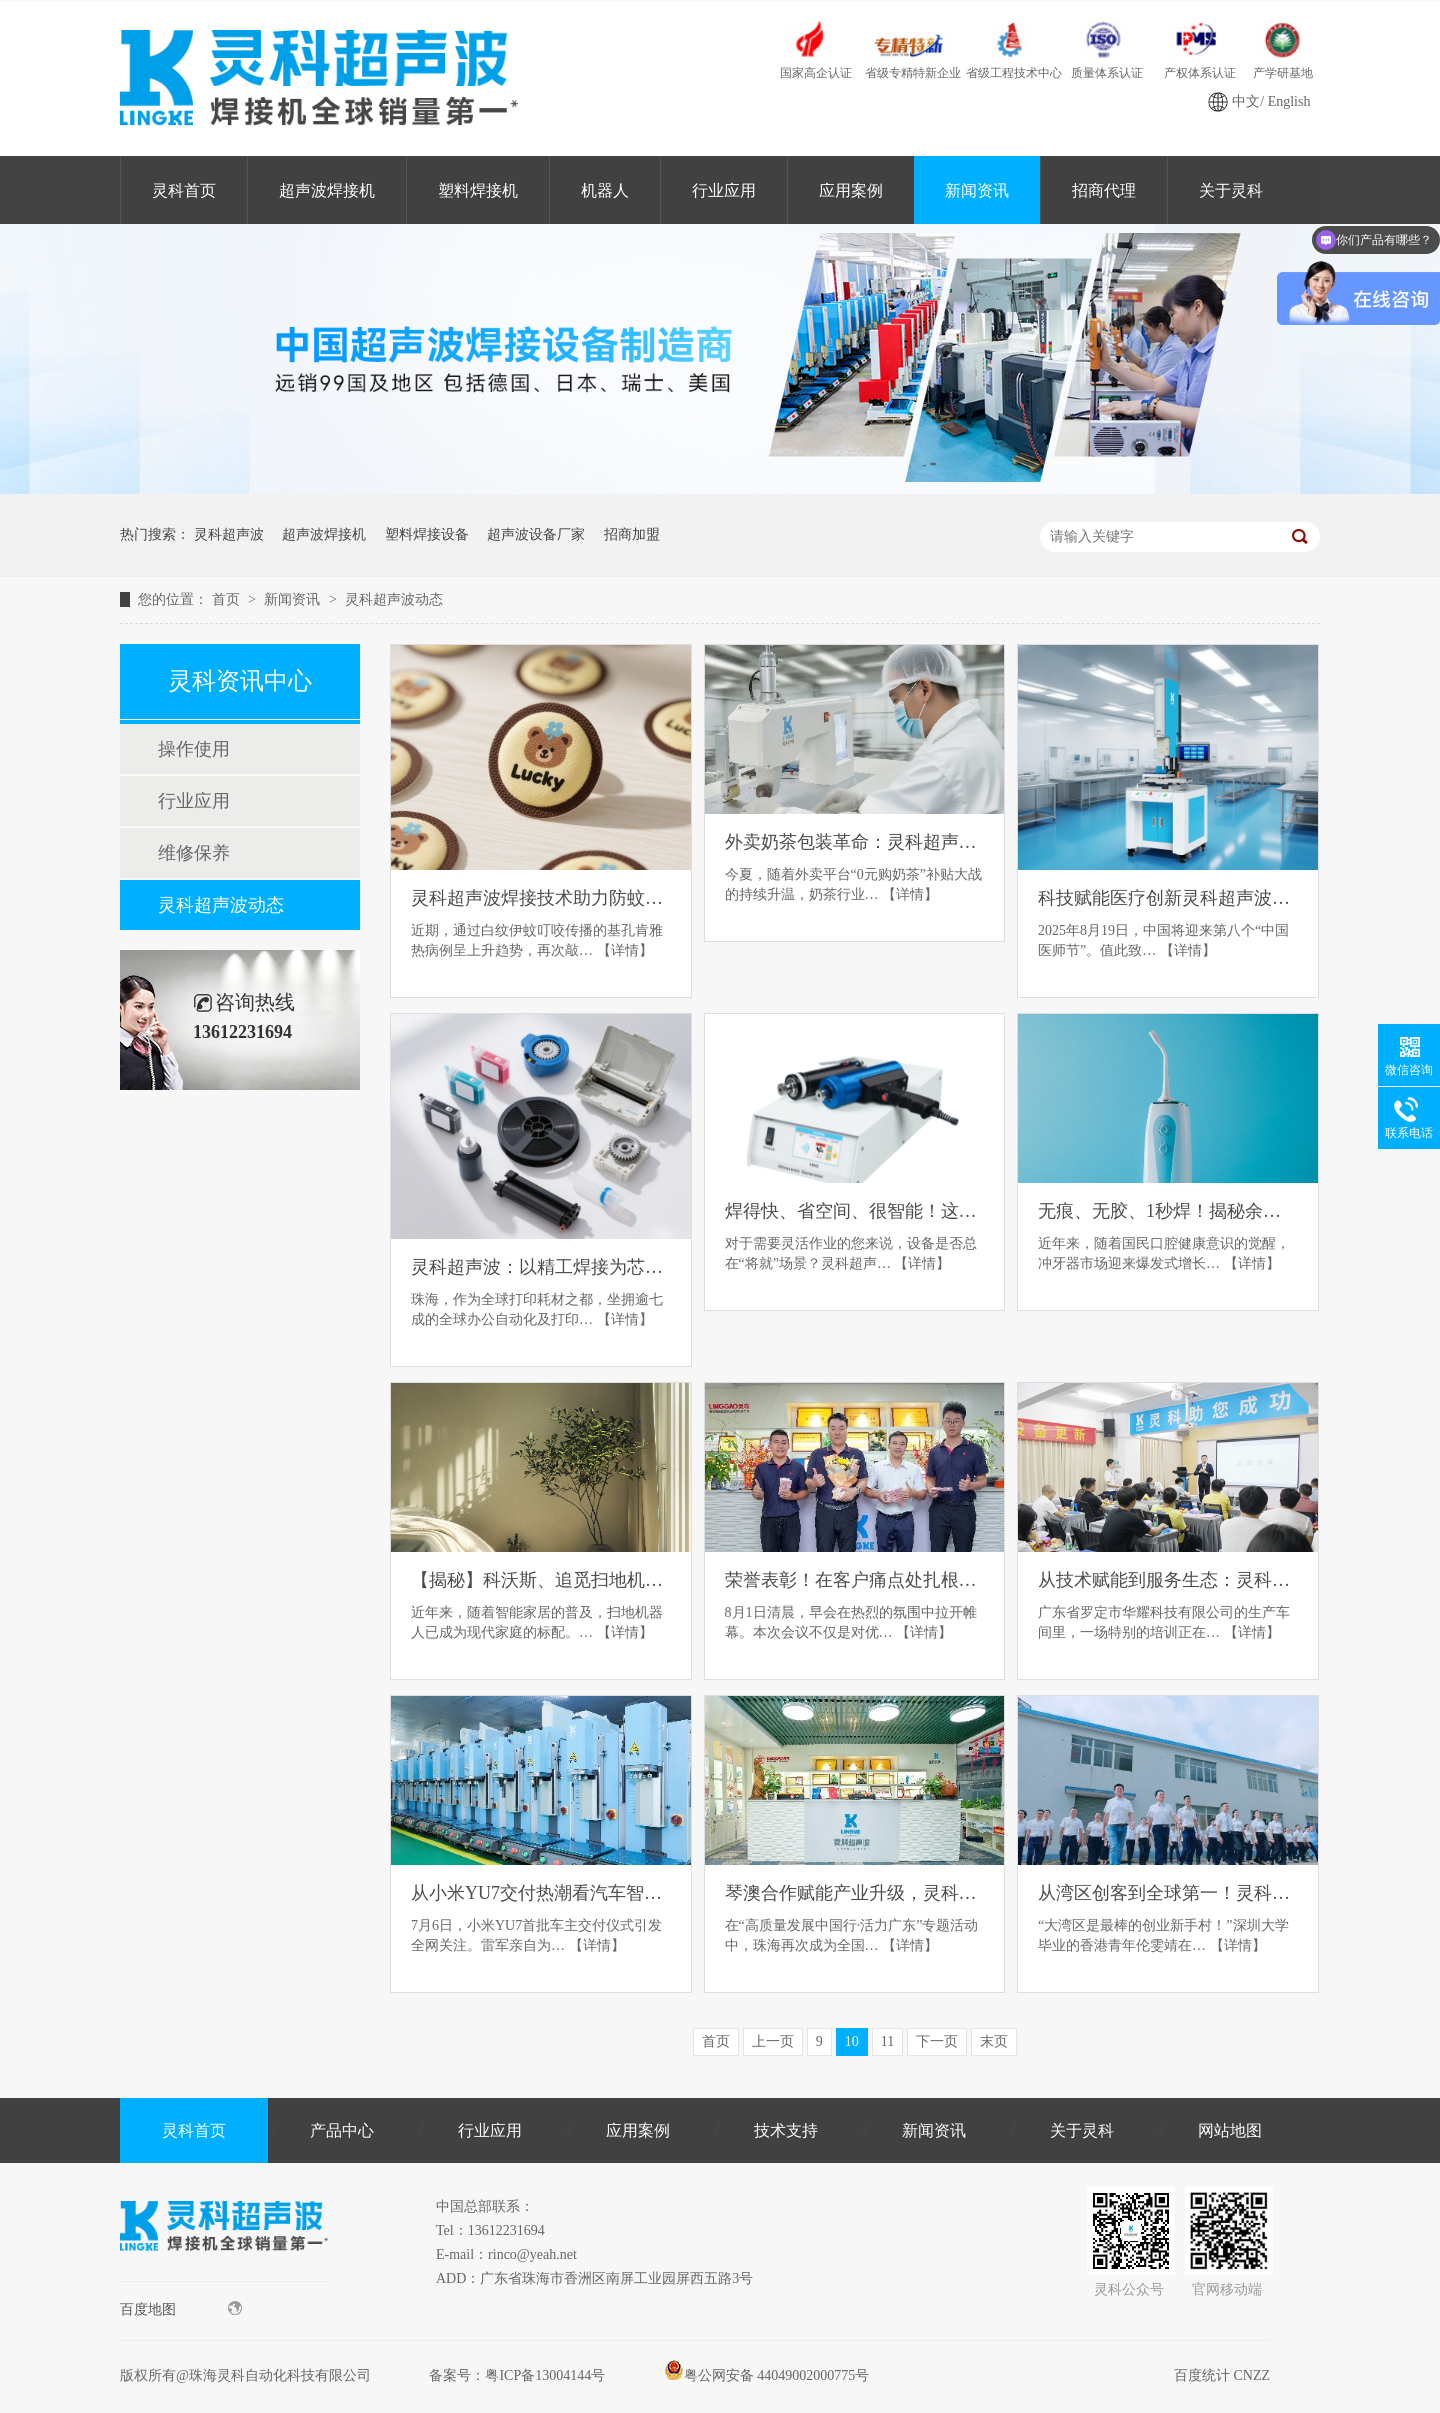  Describe the element at coordinates (1289, 101) in the screenshot. I see `English` at that location.